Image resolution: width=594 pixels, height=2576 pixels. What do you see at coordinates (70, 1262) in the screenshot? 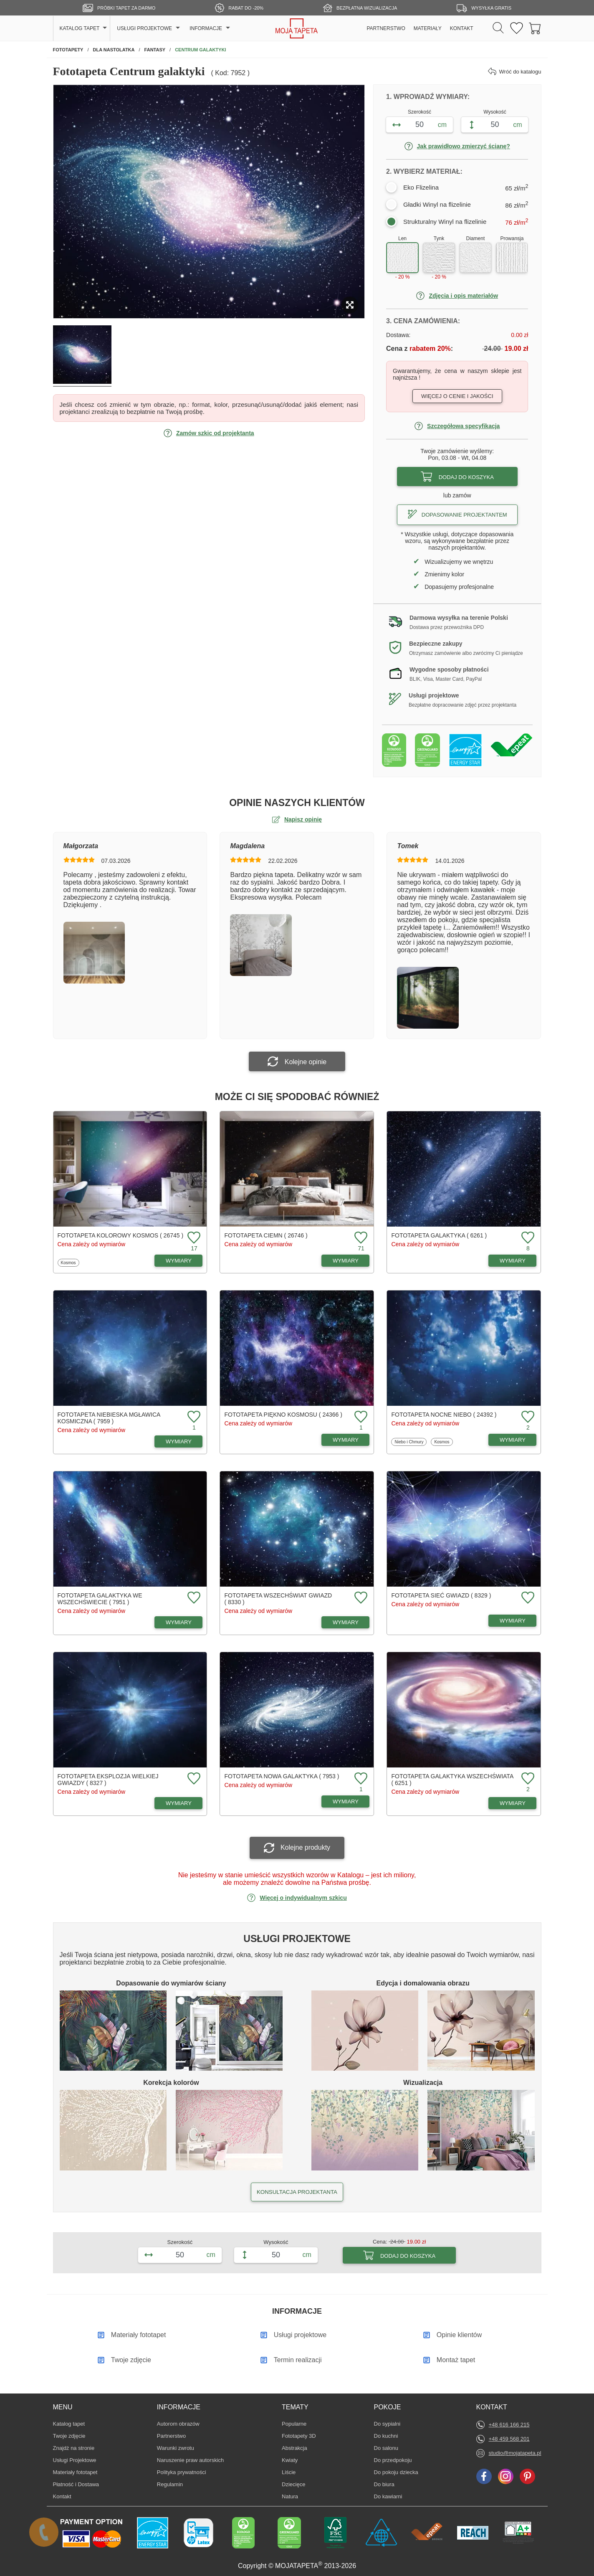
I see `Kosmos` at bounding box center [70, 1262].